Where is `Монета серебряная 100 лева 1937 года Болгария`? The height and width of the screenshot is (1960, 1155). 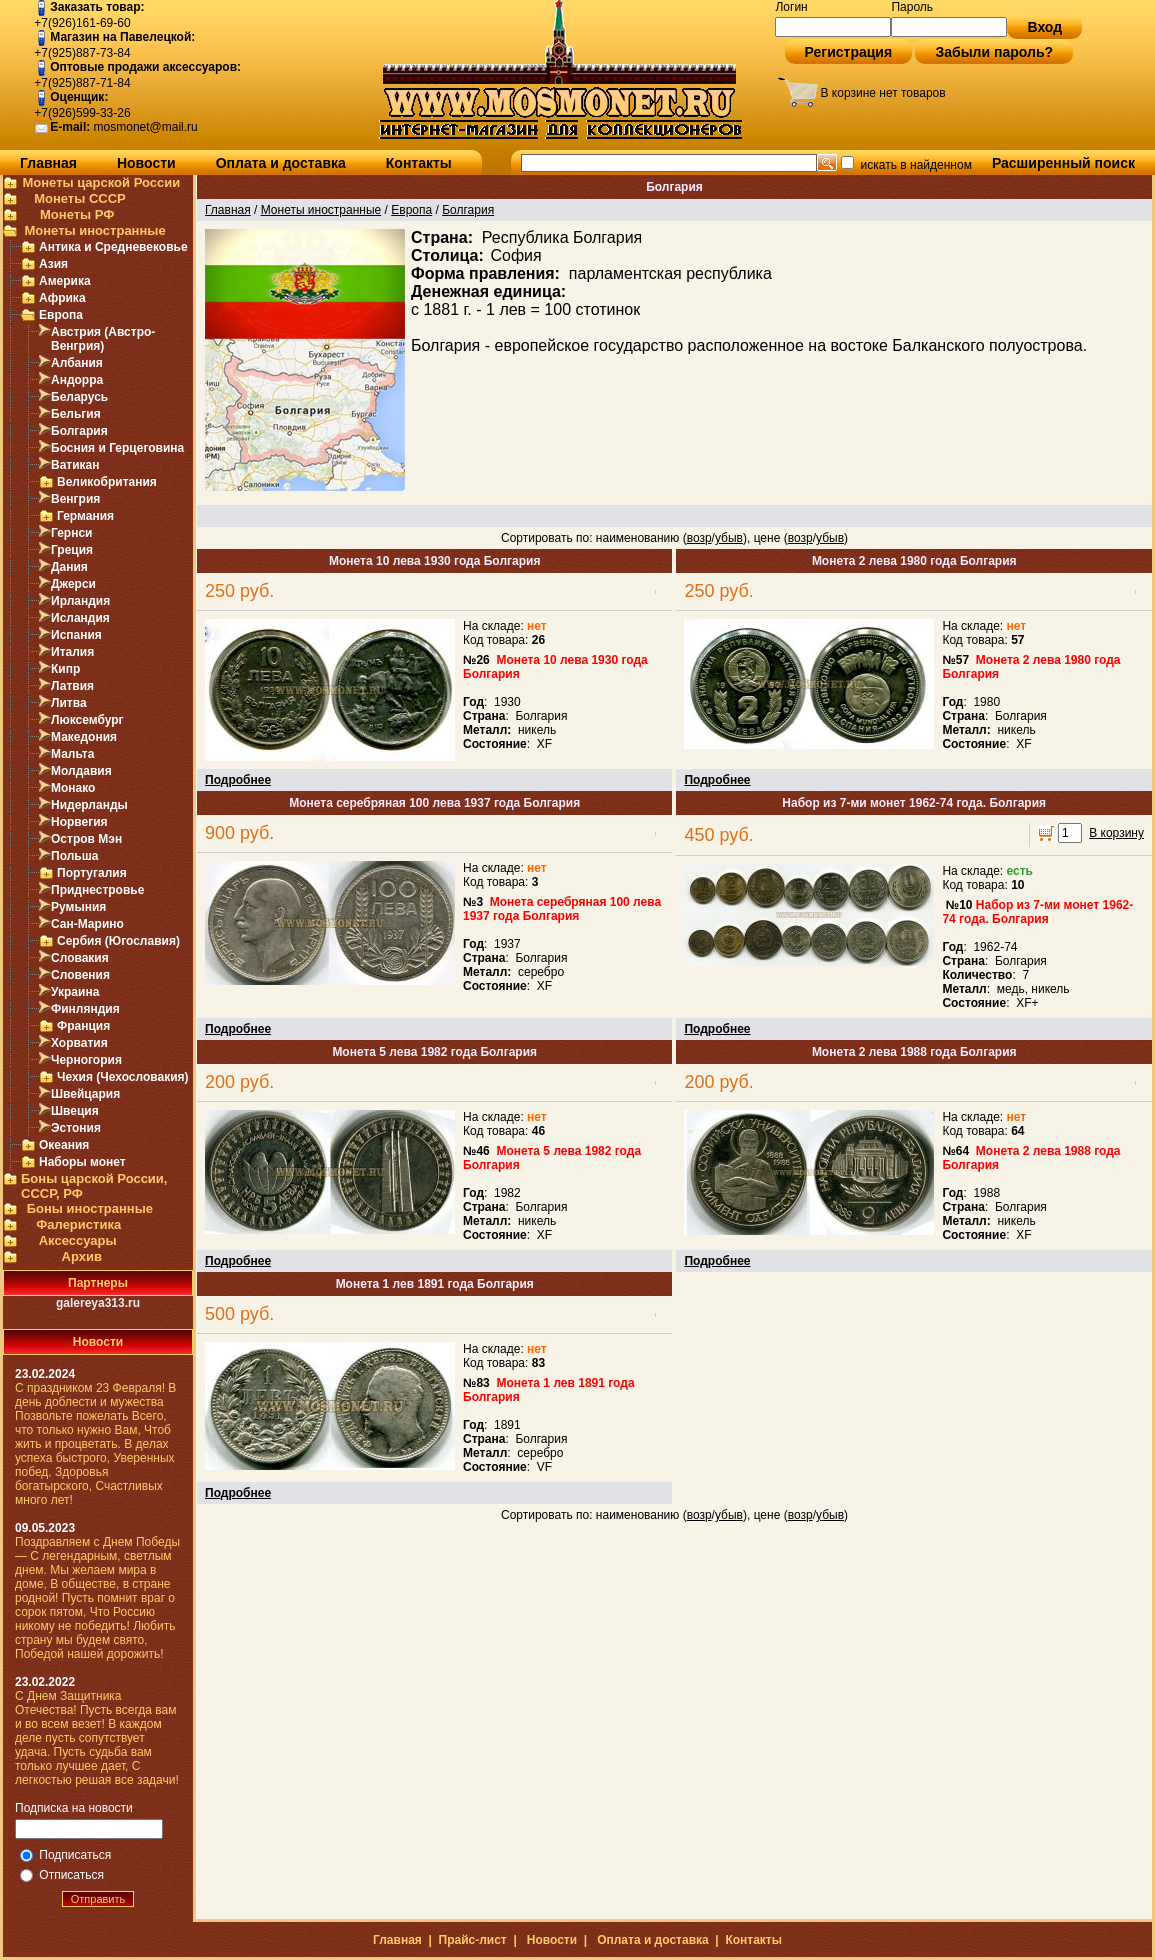
Монета серебряная 100 лева 1937 года Болгария is located at coordinates (434, 803).